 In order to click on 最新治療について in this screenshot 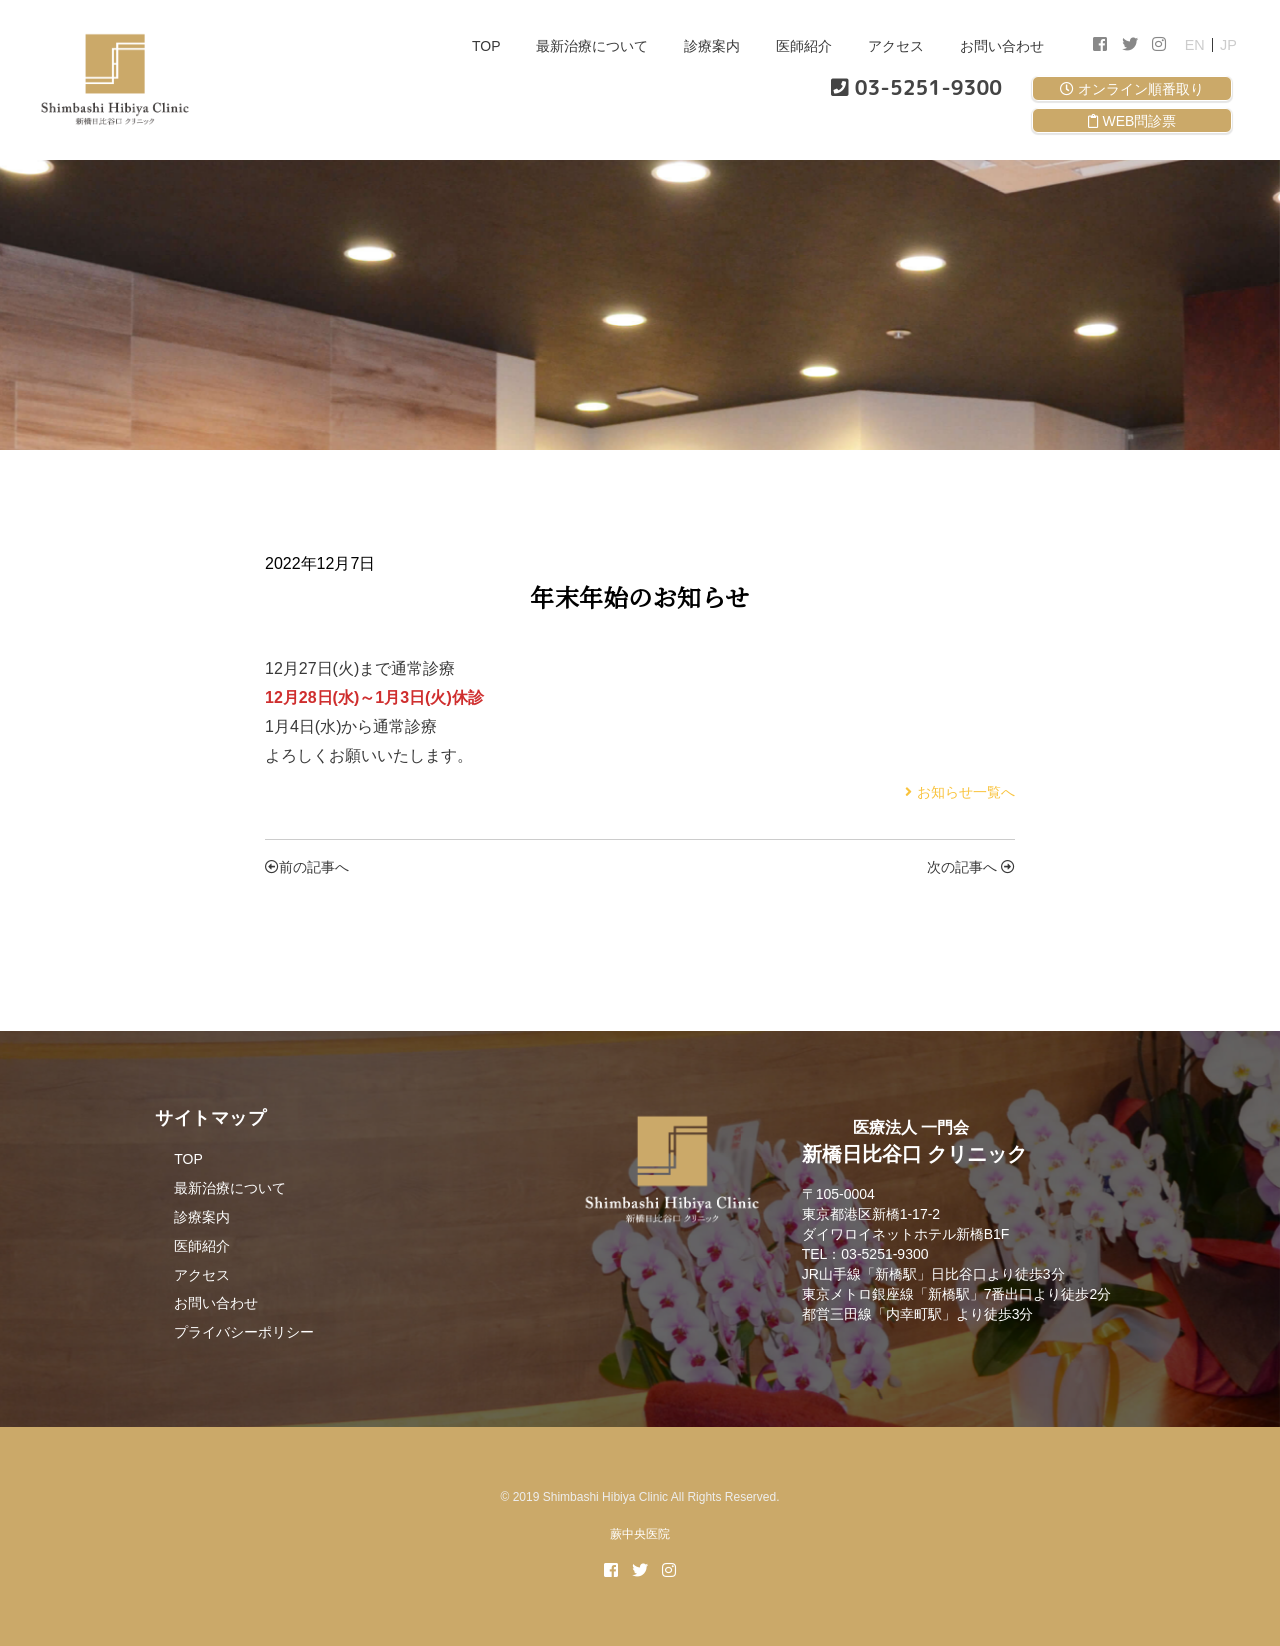, I will do `click(592, 46)`.